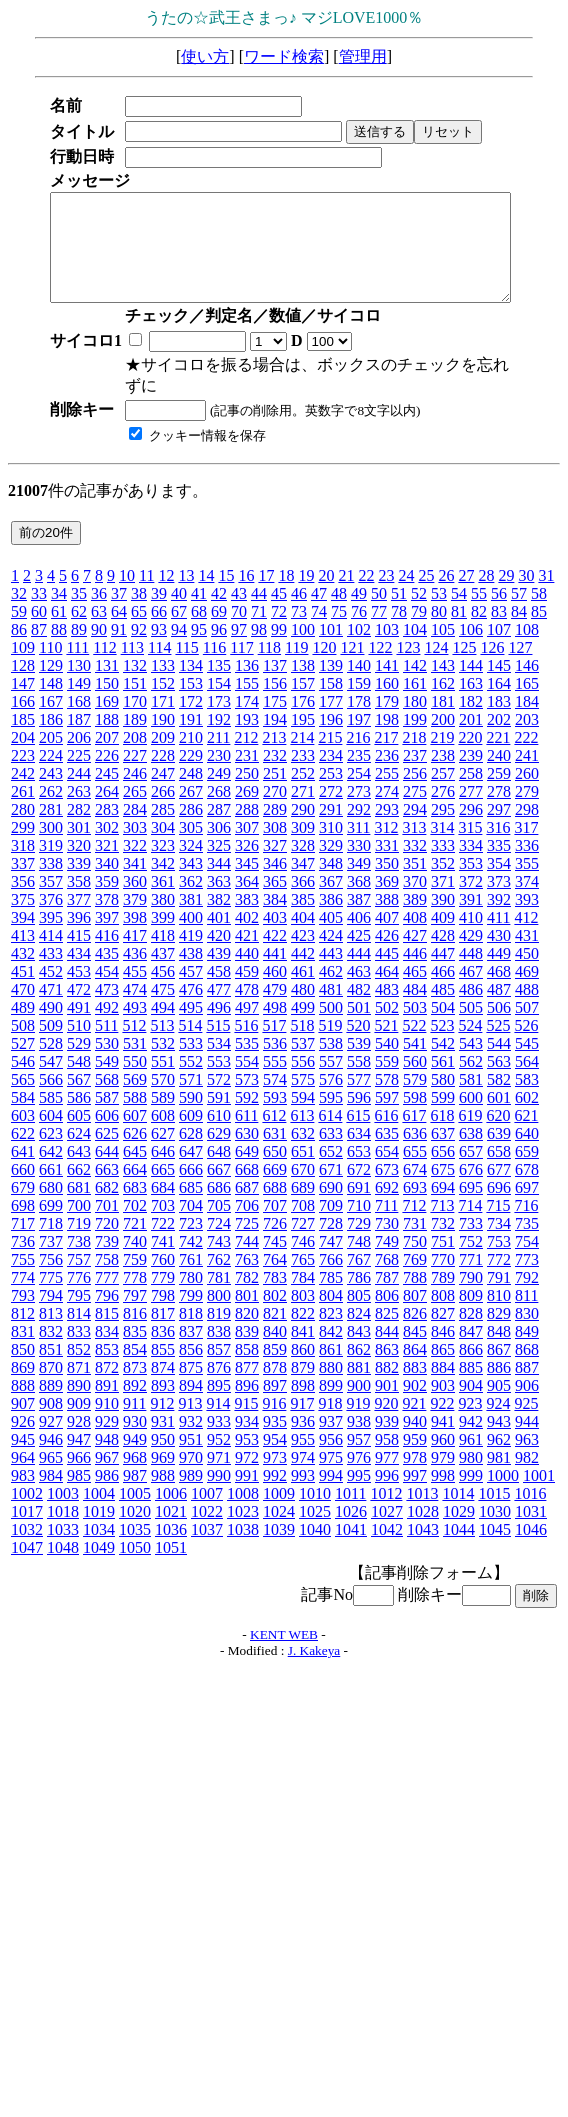 The image size is (568, 2117). Describe the element at coordinates (107, 1331) in the screenshot. I see `834` at that location.